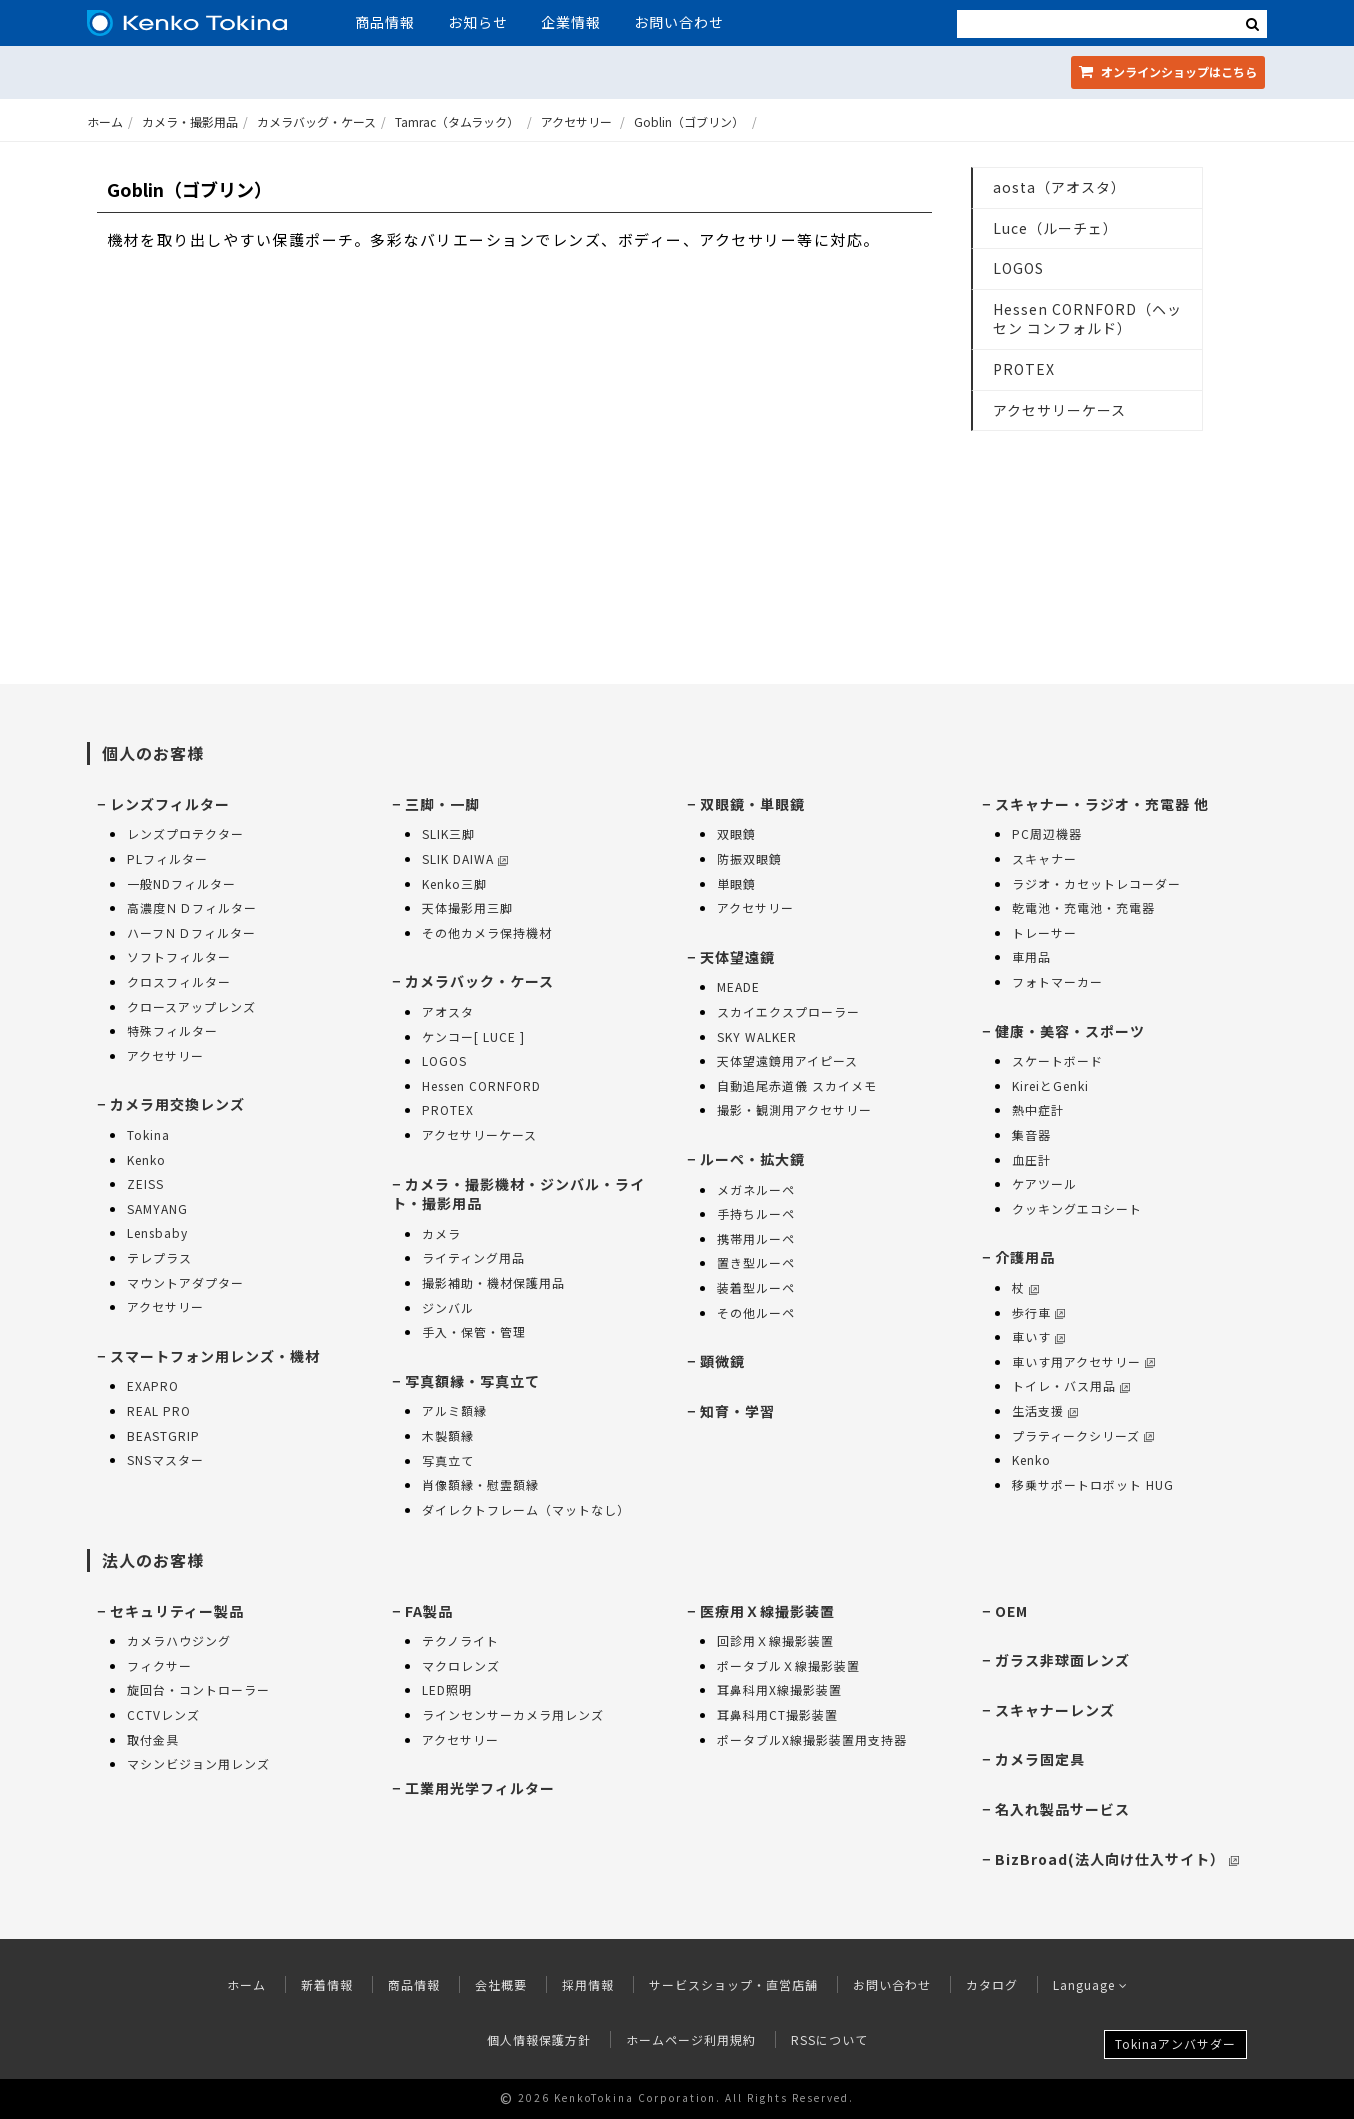 The image size is (1354, 2119). Describe the element at coordinates (480, 1788) in the screenshot. I see `工業用光学フィルター` at that location.